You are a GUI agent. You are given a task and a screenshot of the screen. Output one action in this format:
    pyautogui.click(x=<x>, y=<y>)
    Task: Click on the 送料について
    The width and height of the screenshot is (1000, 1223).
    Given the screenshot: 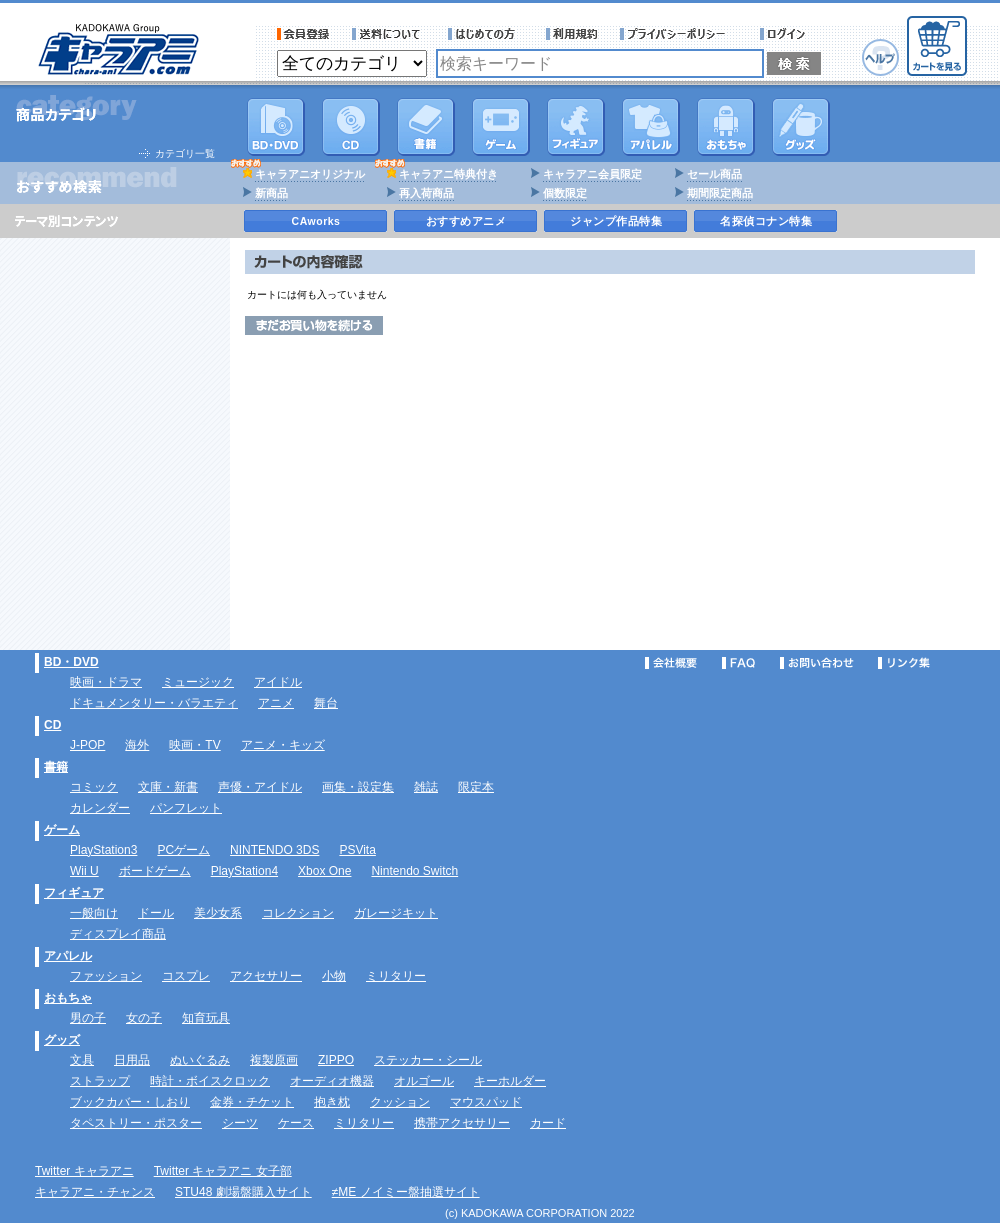 What is the action you would take?
    pyautogui.click(x=389, y=34)
    